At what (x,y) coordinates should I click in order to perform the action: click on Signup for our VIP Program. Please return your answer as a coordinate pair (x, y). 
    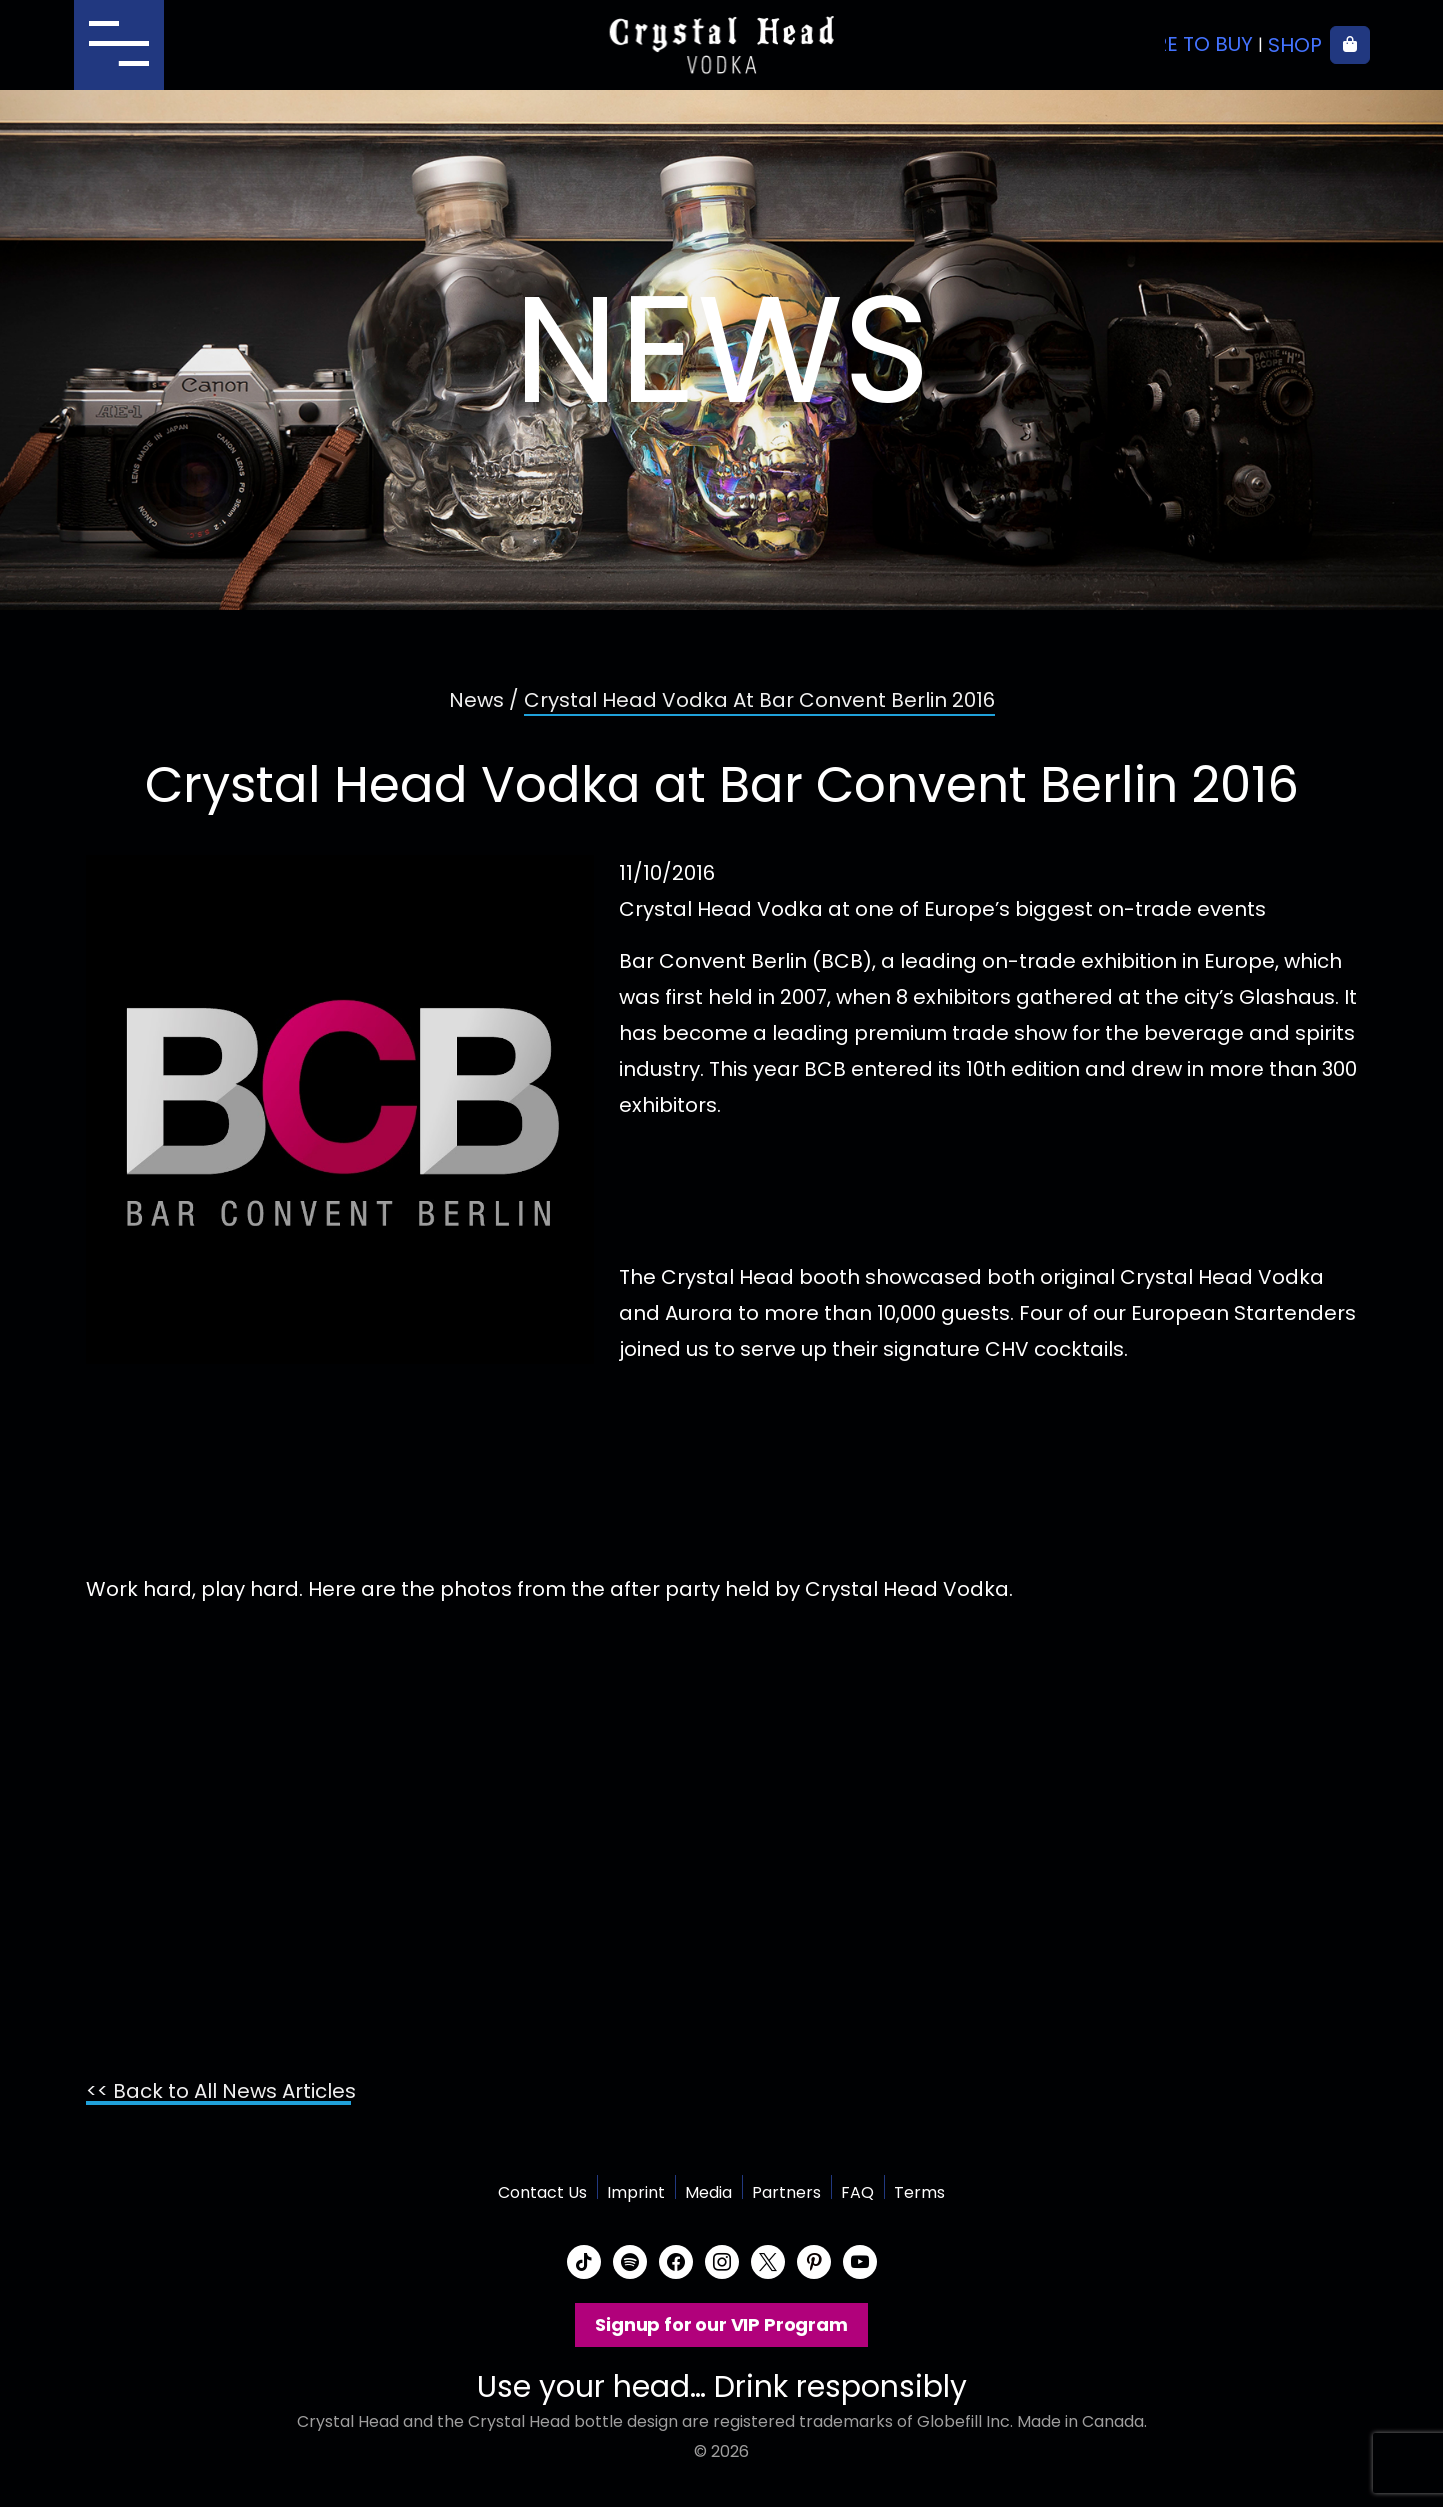
    Looking at the image, I should click on (721, 2324).